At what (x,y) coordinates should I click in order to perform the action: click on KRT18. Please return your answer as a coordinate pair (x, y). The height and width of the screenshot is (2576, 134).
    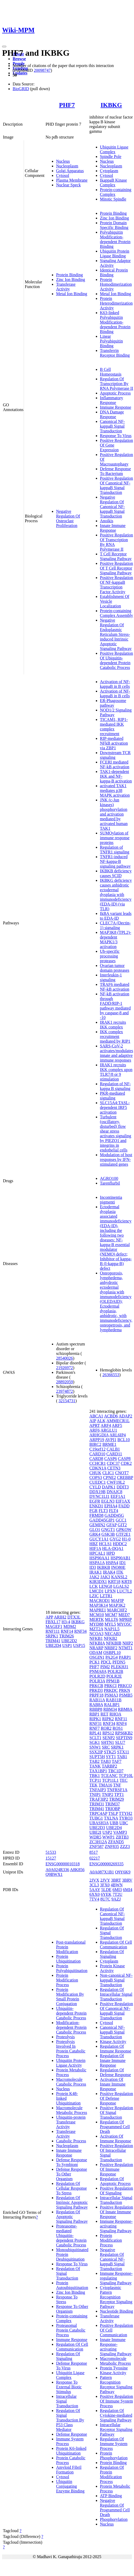
    Looking at the image, I should click on (114, 1581).